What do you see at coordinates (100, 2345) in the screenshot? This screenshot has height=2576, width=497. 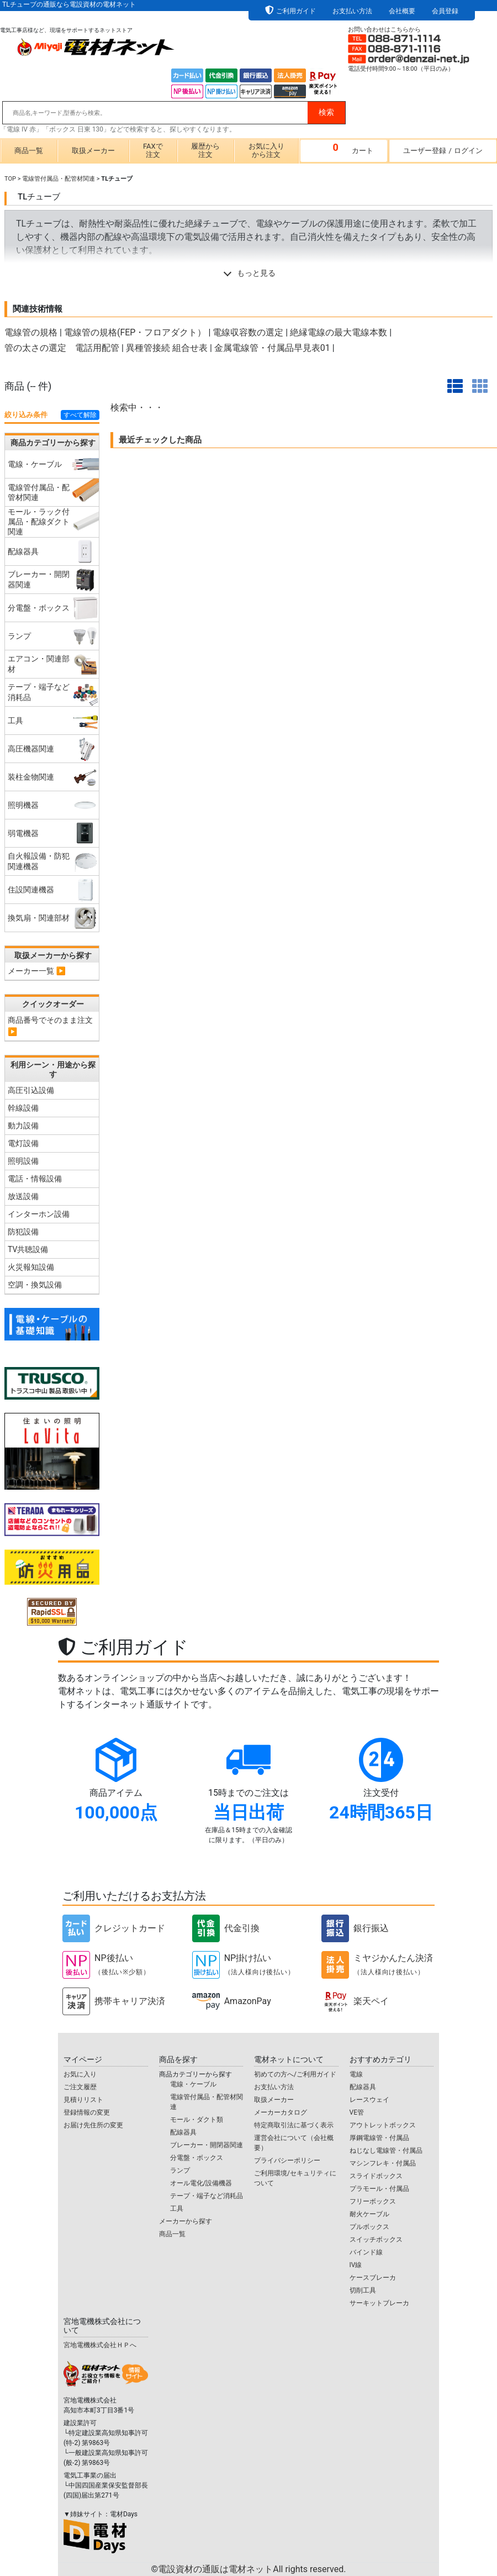 I see `宮地電機株式会社ＨＰへ` at bounding box center [100, 2345].